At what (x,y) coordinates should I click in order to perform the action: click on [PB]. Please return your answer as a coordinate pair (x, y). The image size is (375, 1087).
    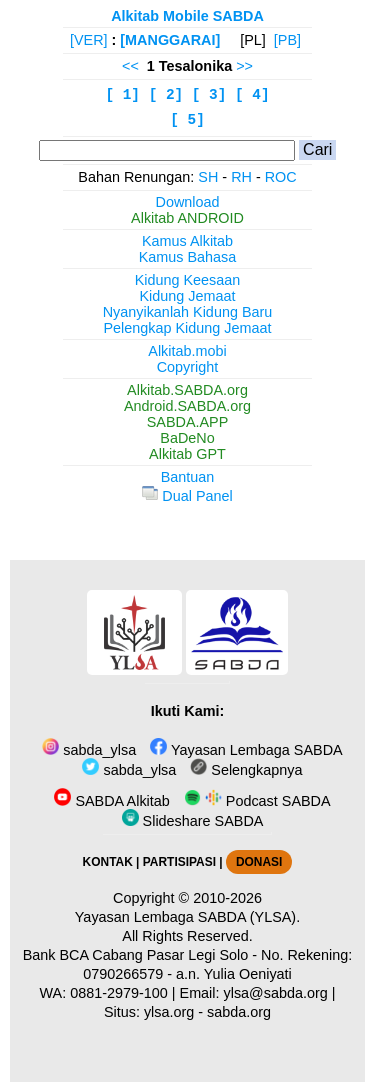
    Looking at the image, I should click on (287, 40).